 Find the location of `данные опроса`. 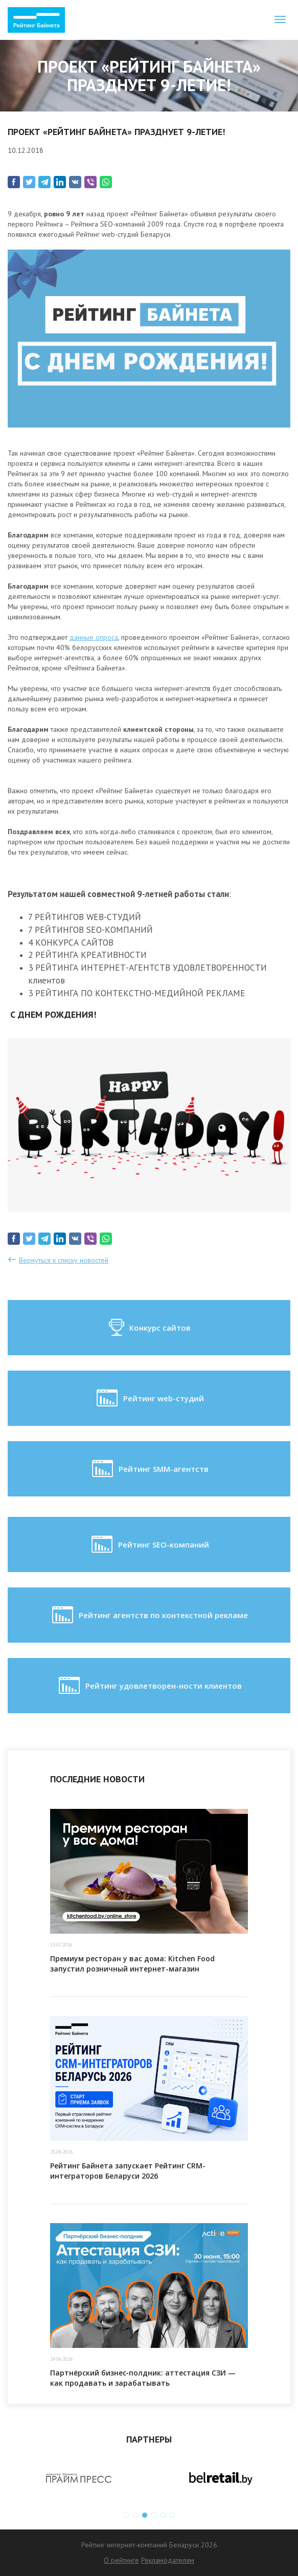

данные опроса is located at coordinates (94, 637).